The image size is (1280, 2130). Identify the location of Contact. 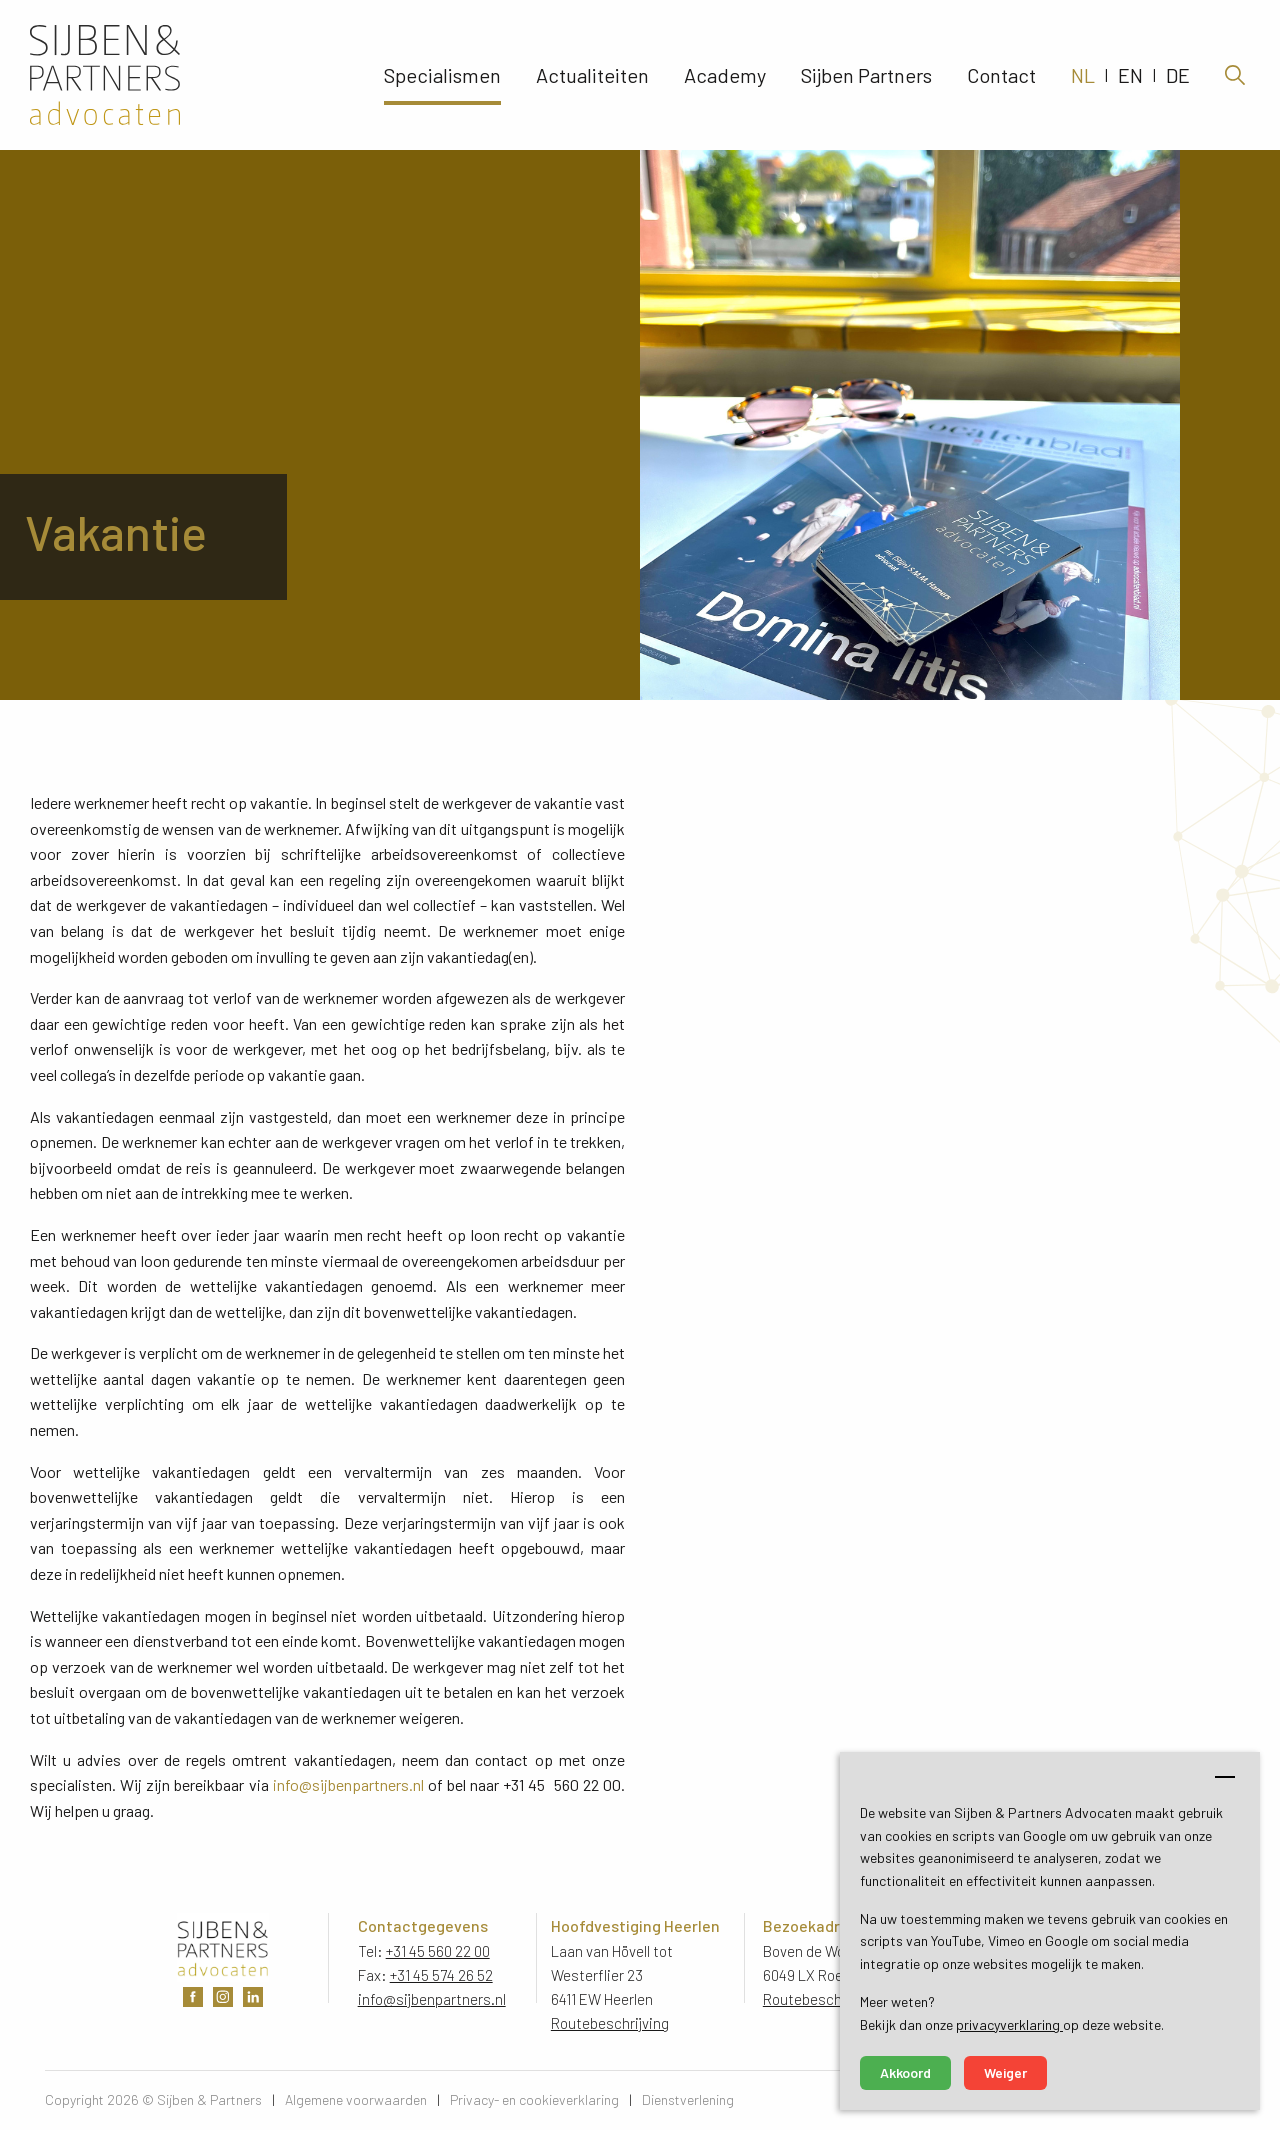
(1001, 75).